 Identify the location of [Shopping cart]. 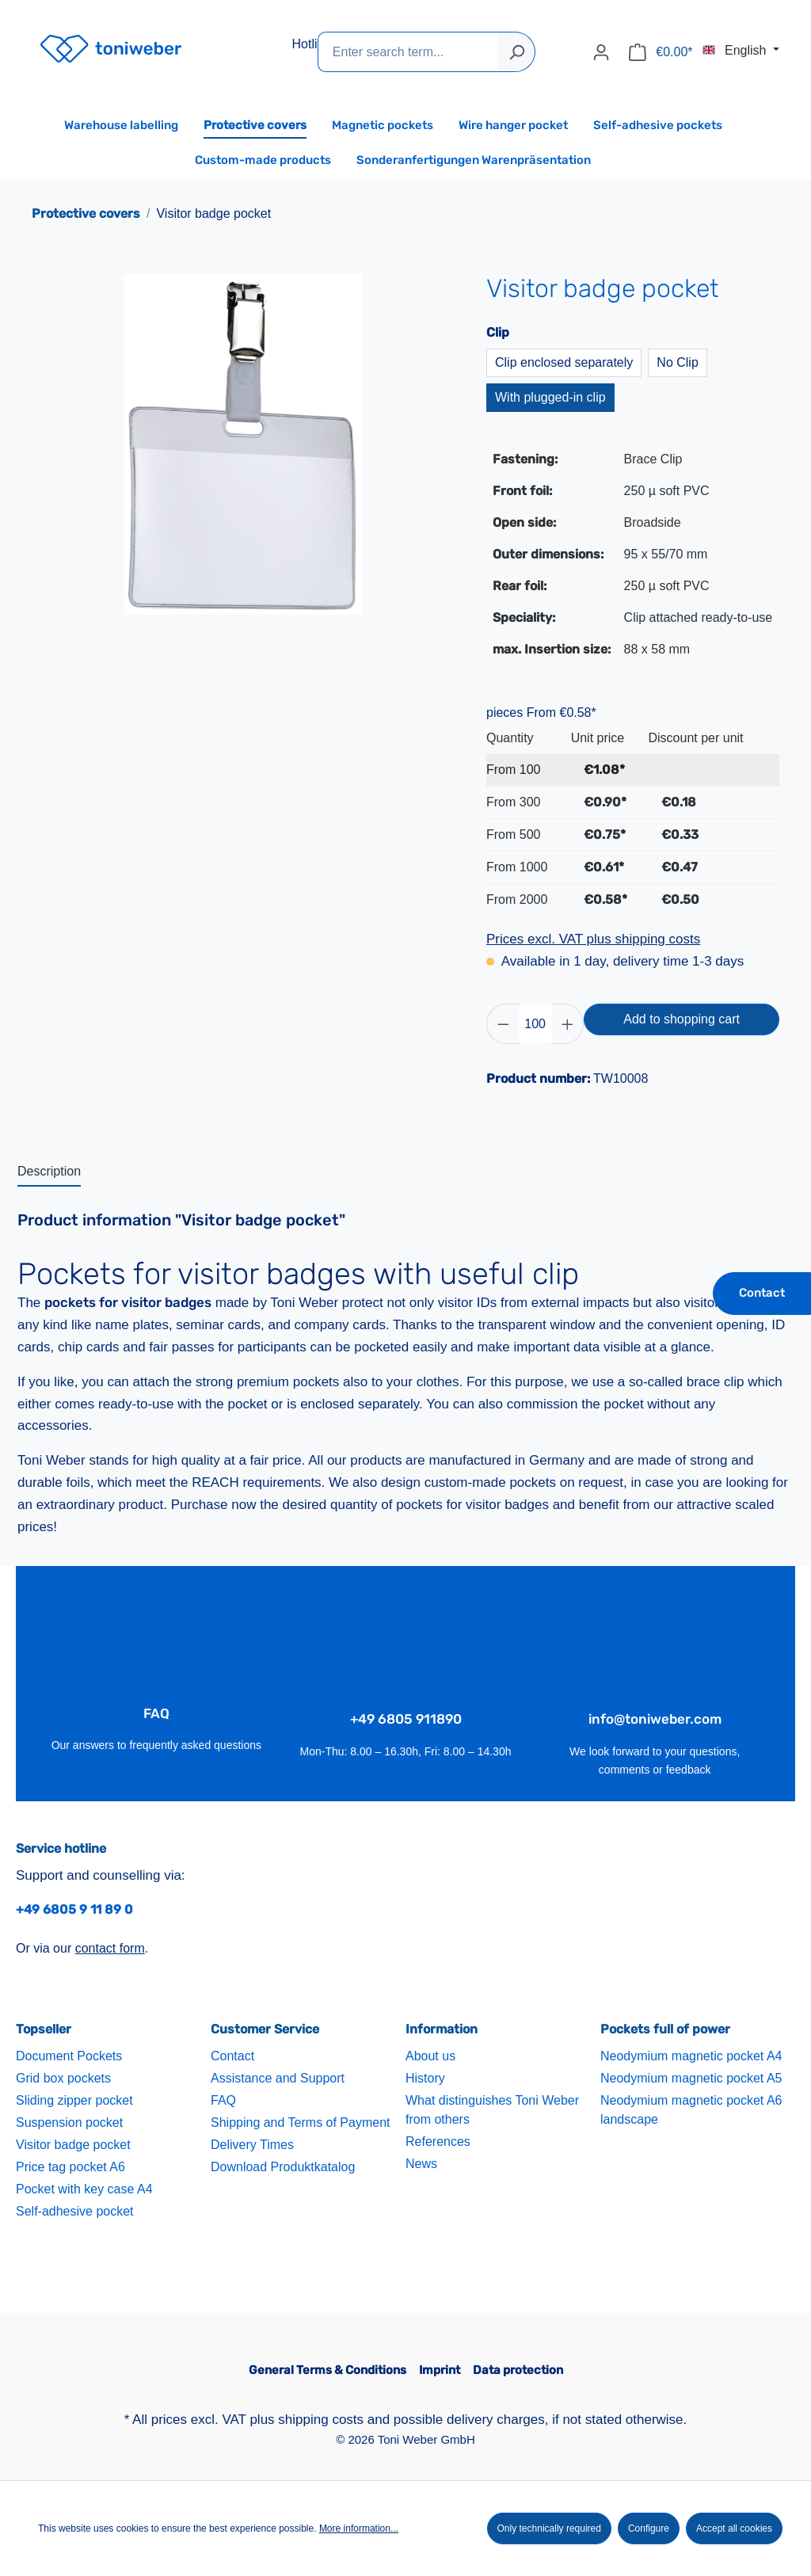
(660, 52).